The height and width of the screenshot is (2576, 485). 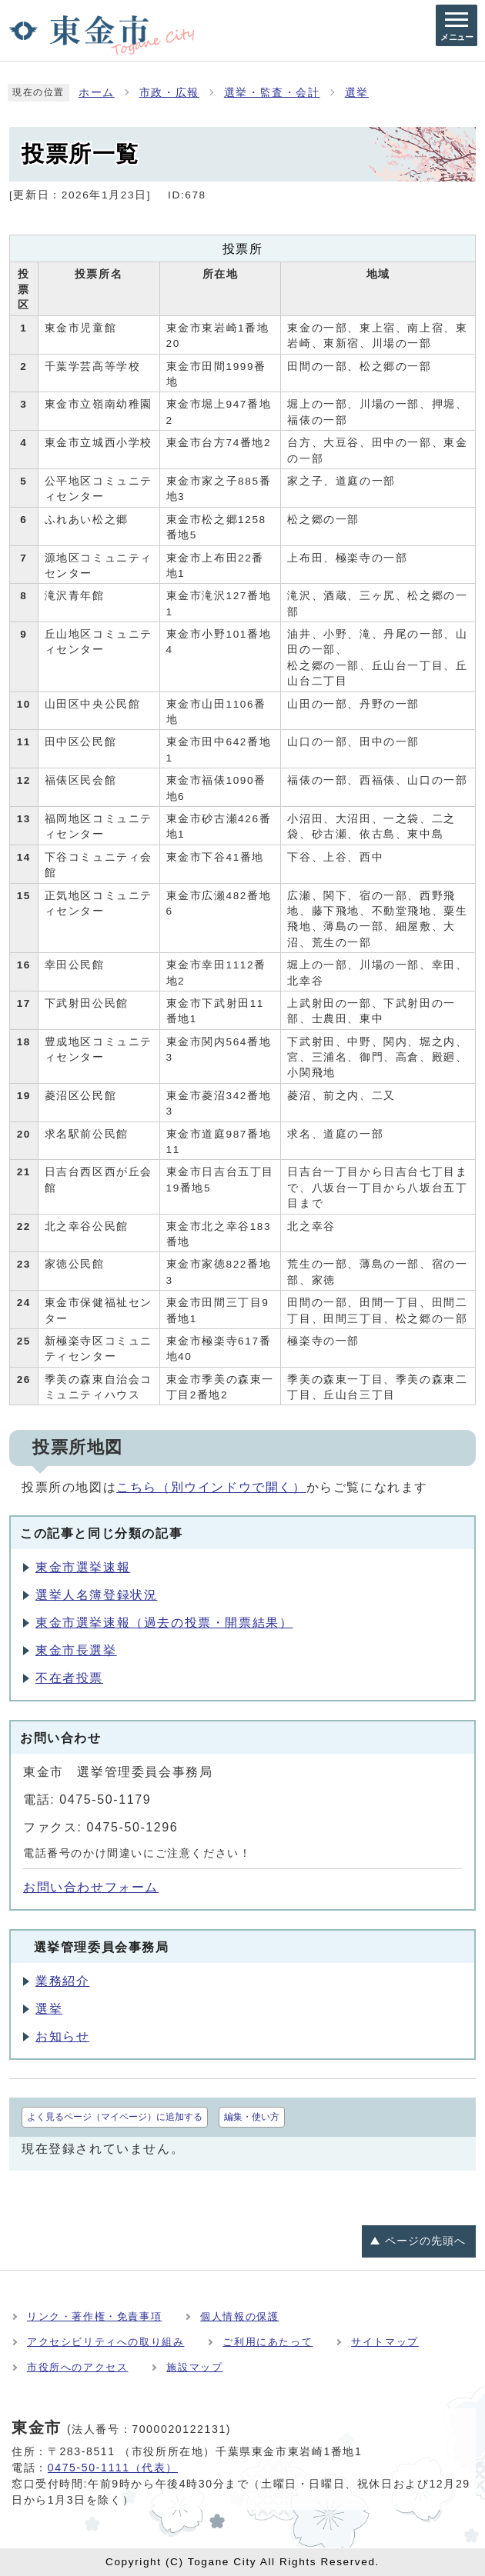 What do you see at coordinates (164, 1622) in the screenshot?
I see `東金市選挙速報（過去の投票・開票結果）` at bounding box center [164, 1622].